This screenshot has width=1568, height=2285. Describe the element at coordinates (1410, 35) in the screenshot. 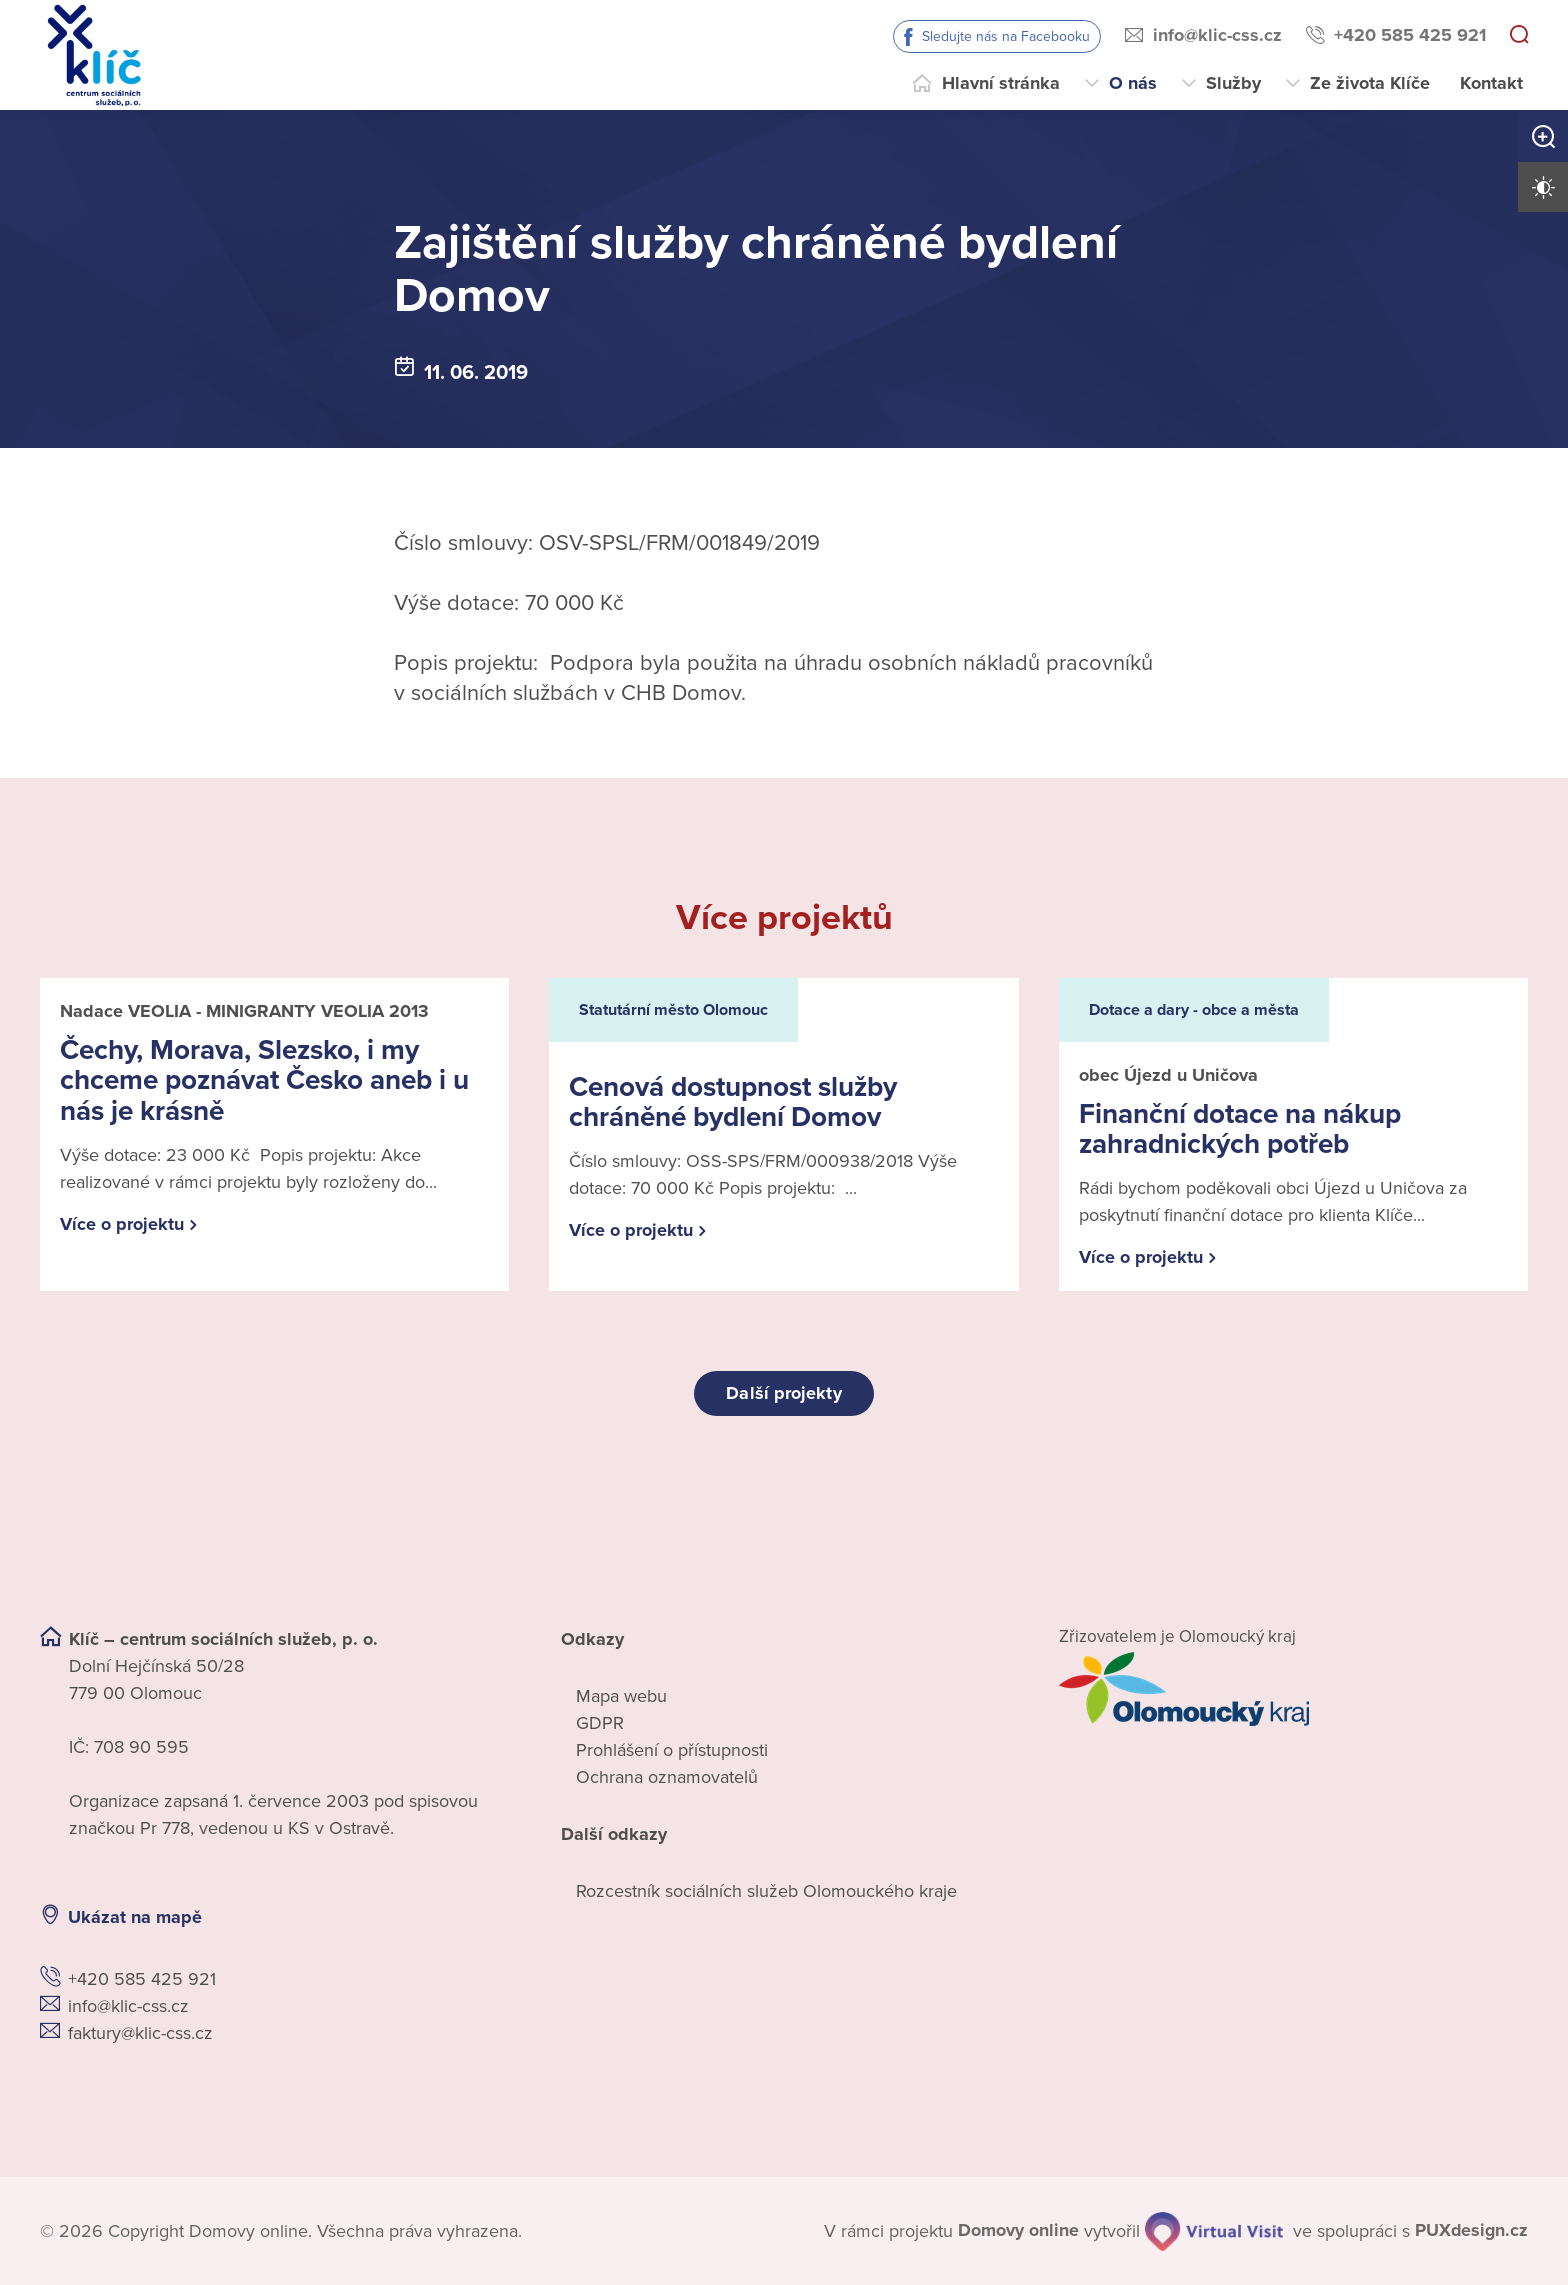

I see `+420 585 425 921` at that location.